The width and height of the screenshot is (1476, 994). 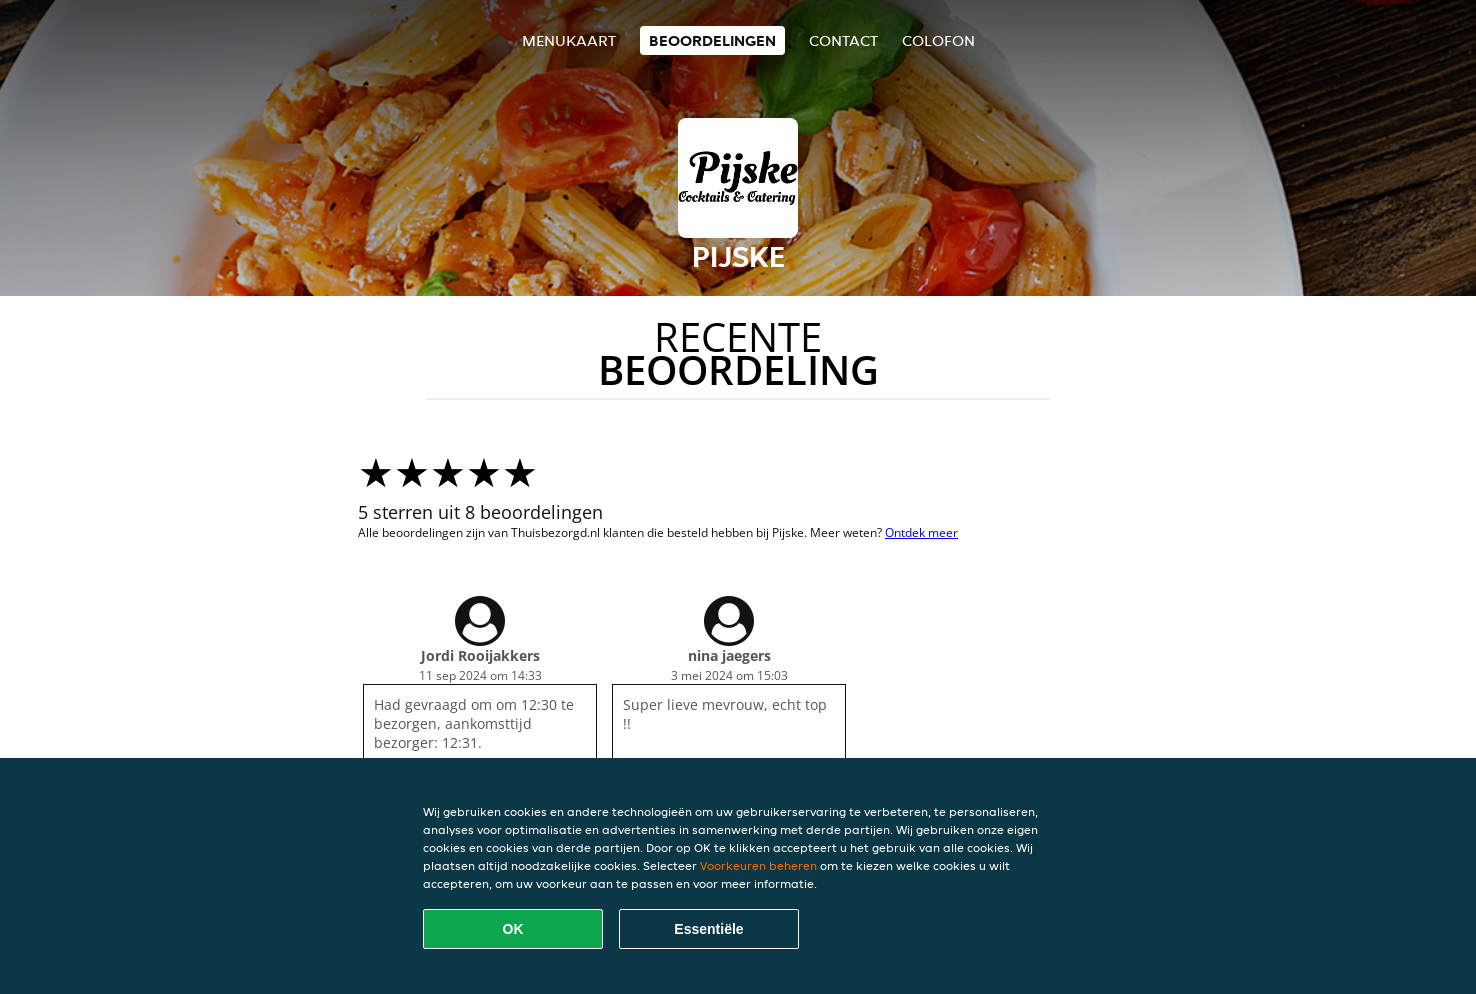 I want to click on Ontdek meer, so click(x=921, y=532).